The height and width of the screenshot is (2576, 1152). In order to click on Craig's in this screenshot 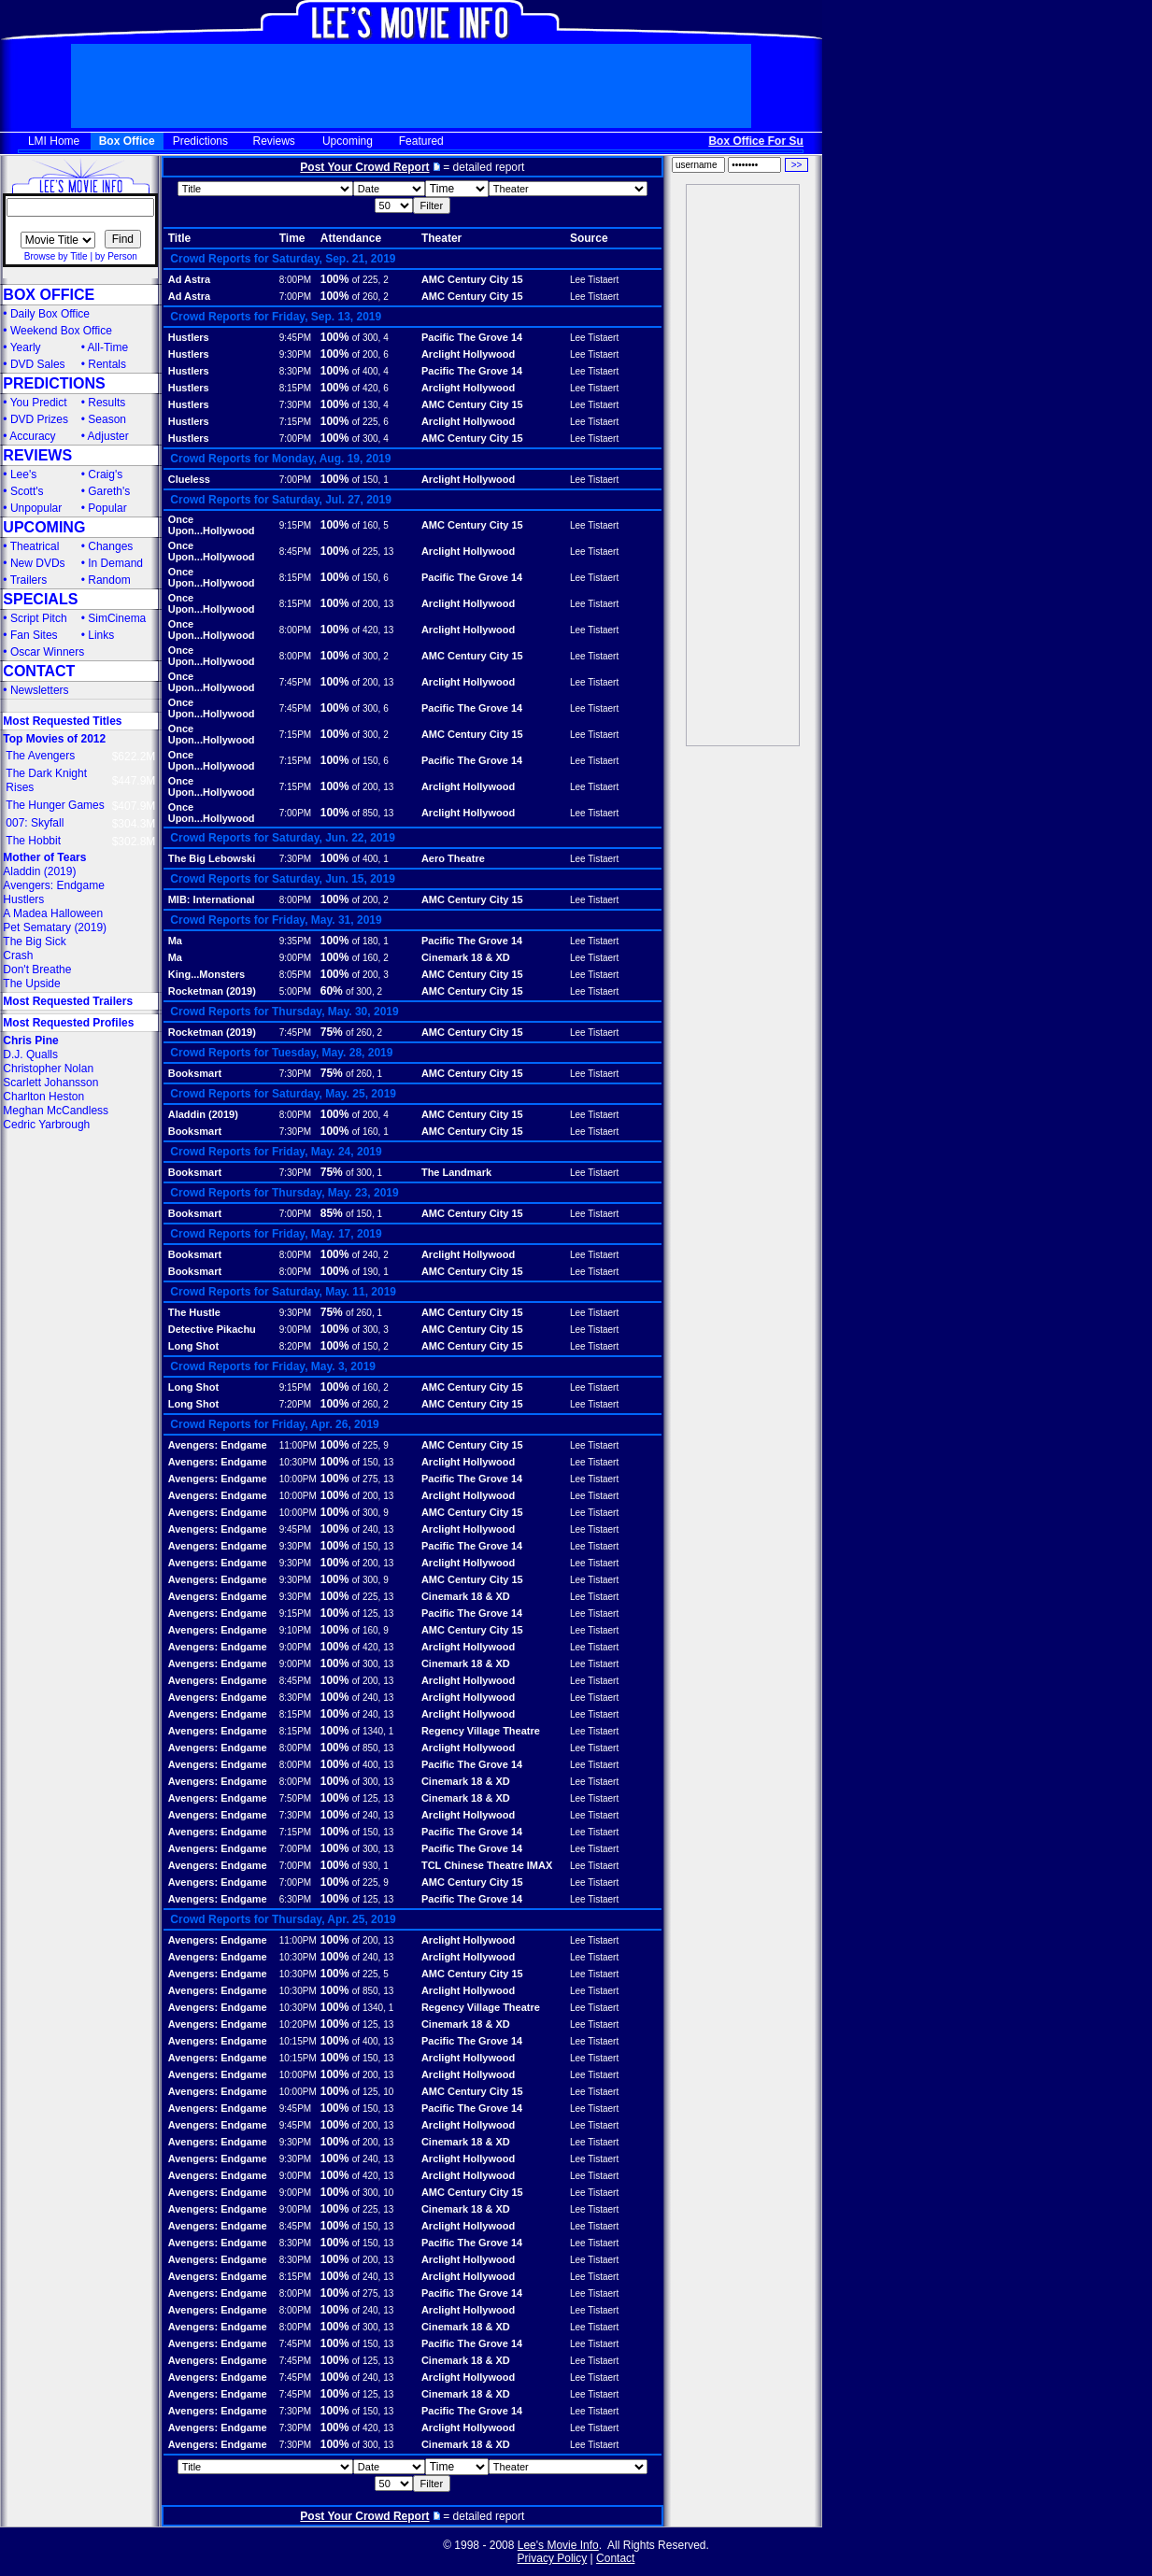, I will do `click(105, 474)`.